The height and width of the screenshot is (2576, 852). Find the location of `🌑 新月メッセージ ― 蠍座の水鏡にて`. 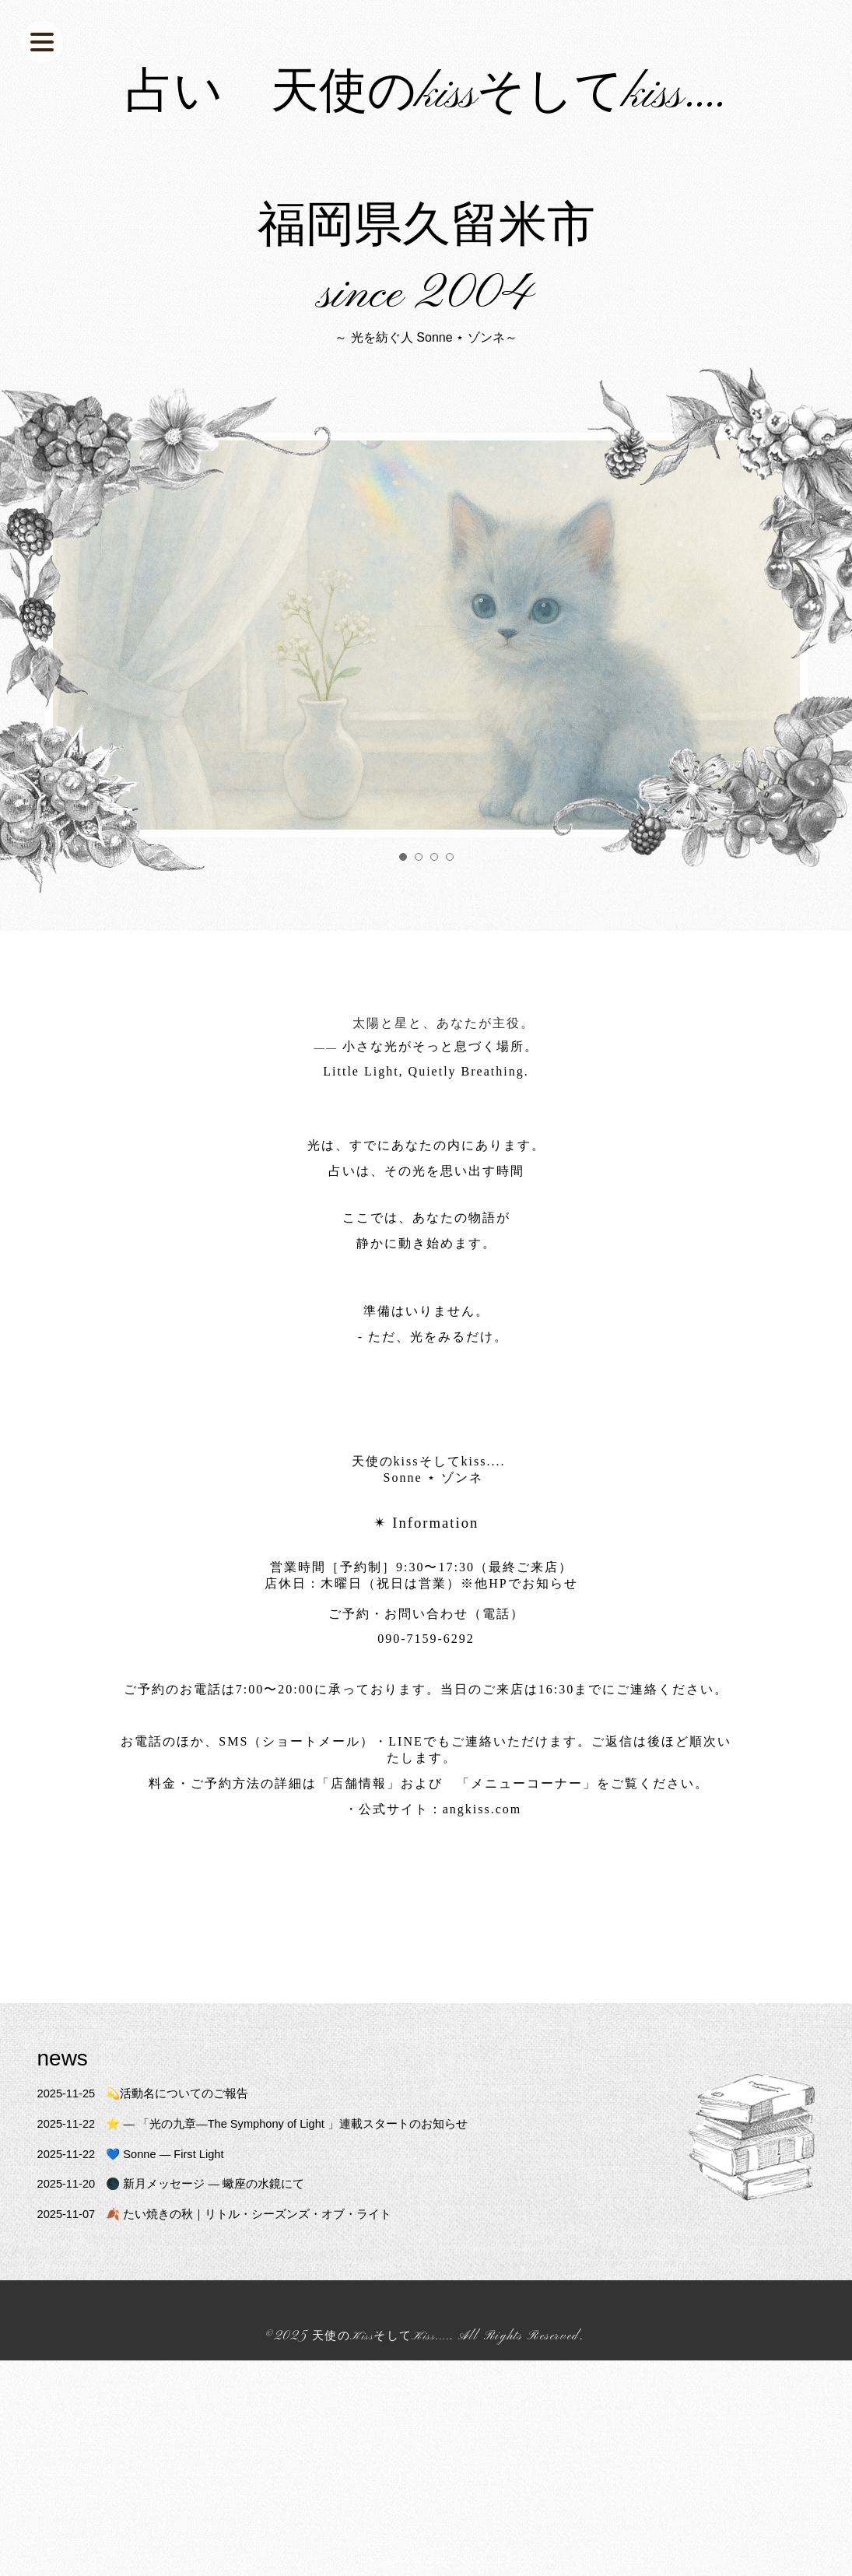

🌑 新月メッセージ ― 蠍座の水鏡にて is located at coordinates (181, 2265).